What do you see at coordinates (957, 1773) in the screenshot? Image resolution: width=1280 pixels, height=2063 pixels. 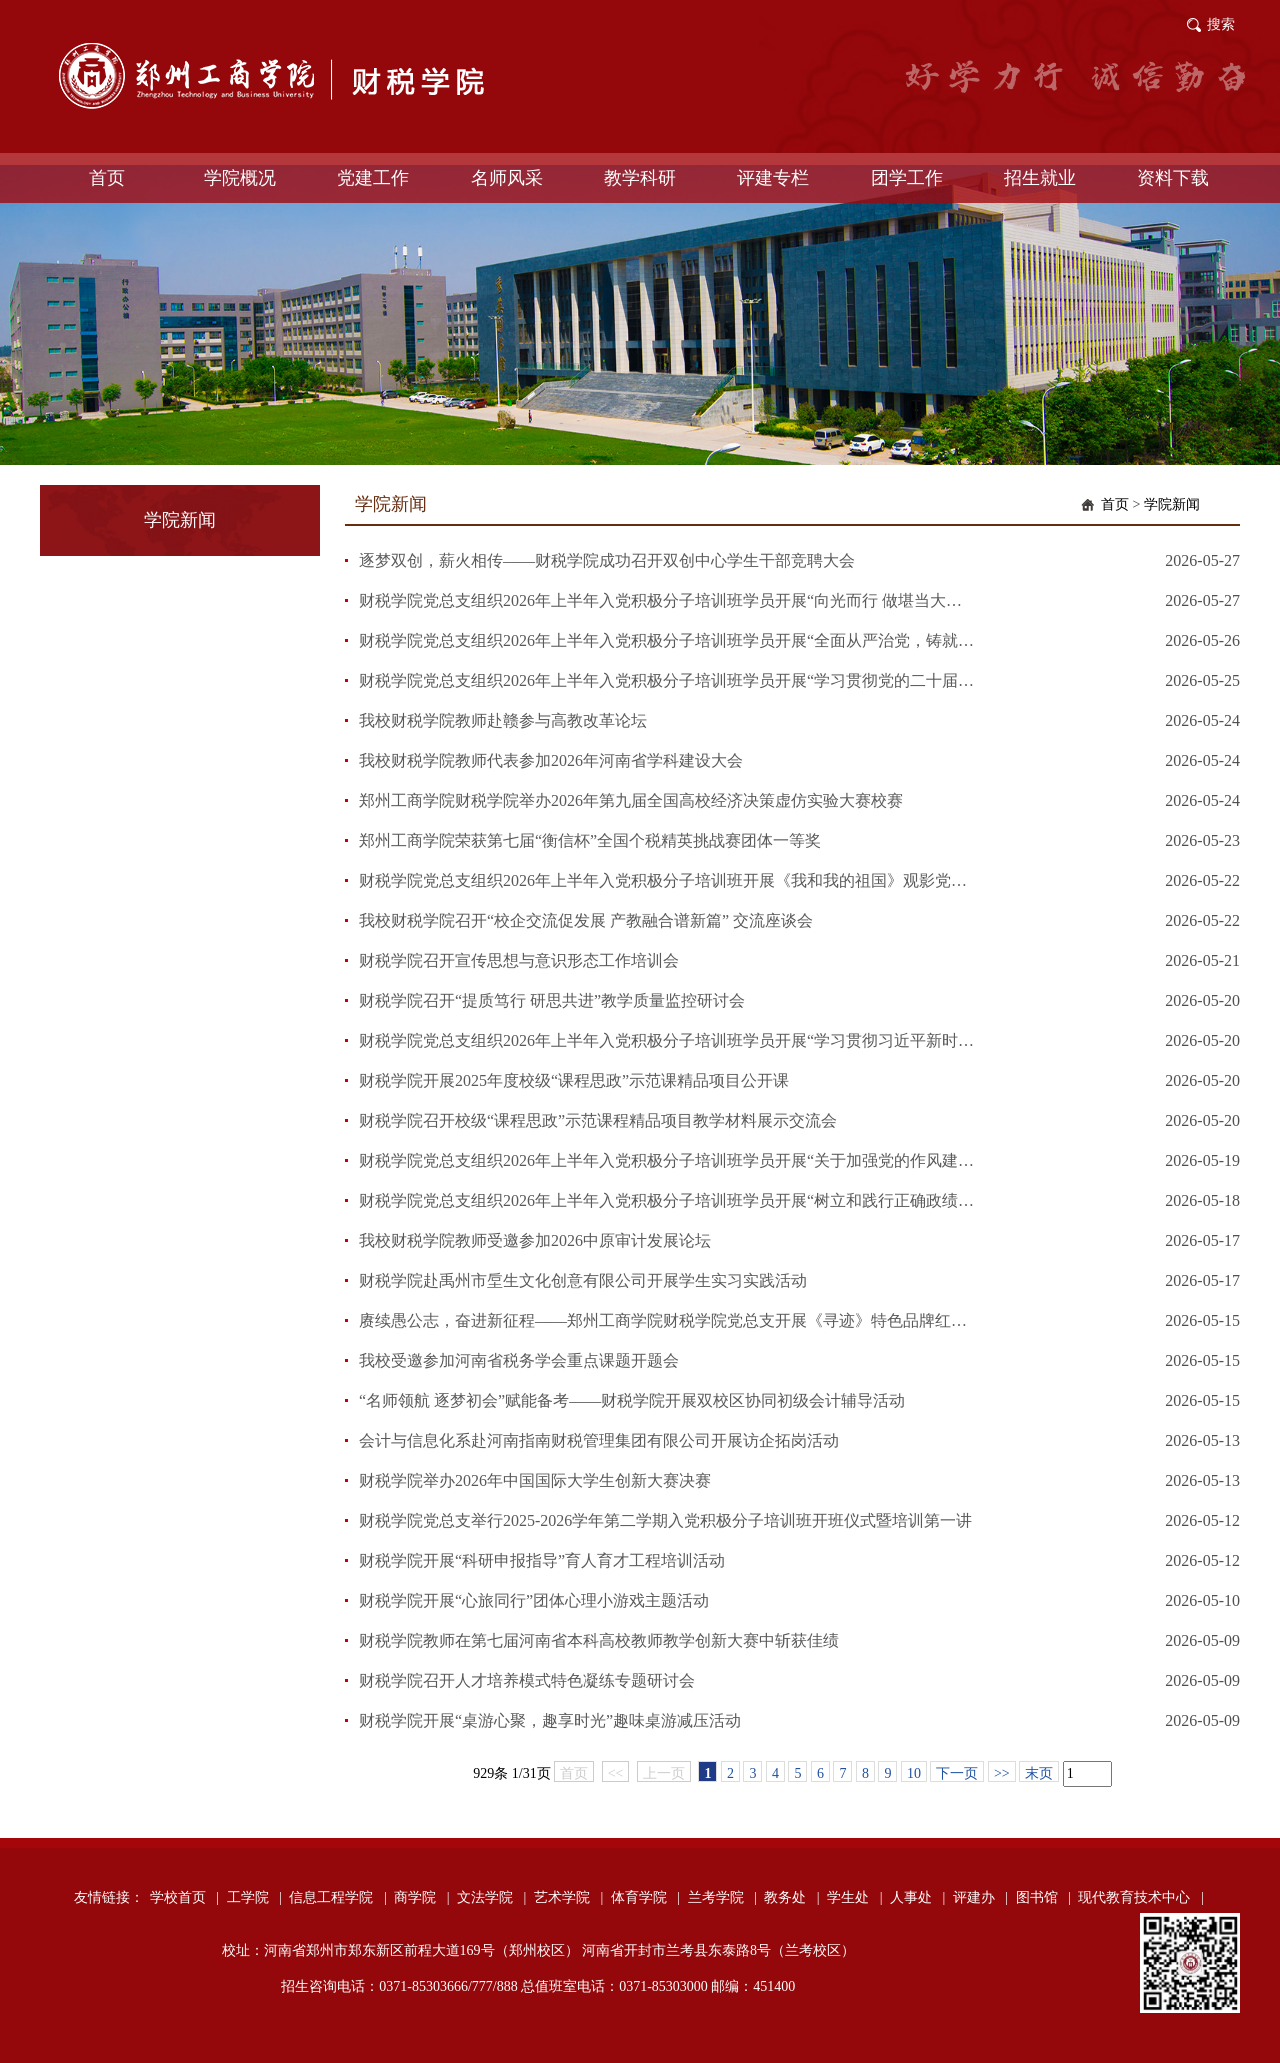 I see `下一页` at bounding box center [957, 1773].